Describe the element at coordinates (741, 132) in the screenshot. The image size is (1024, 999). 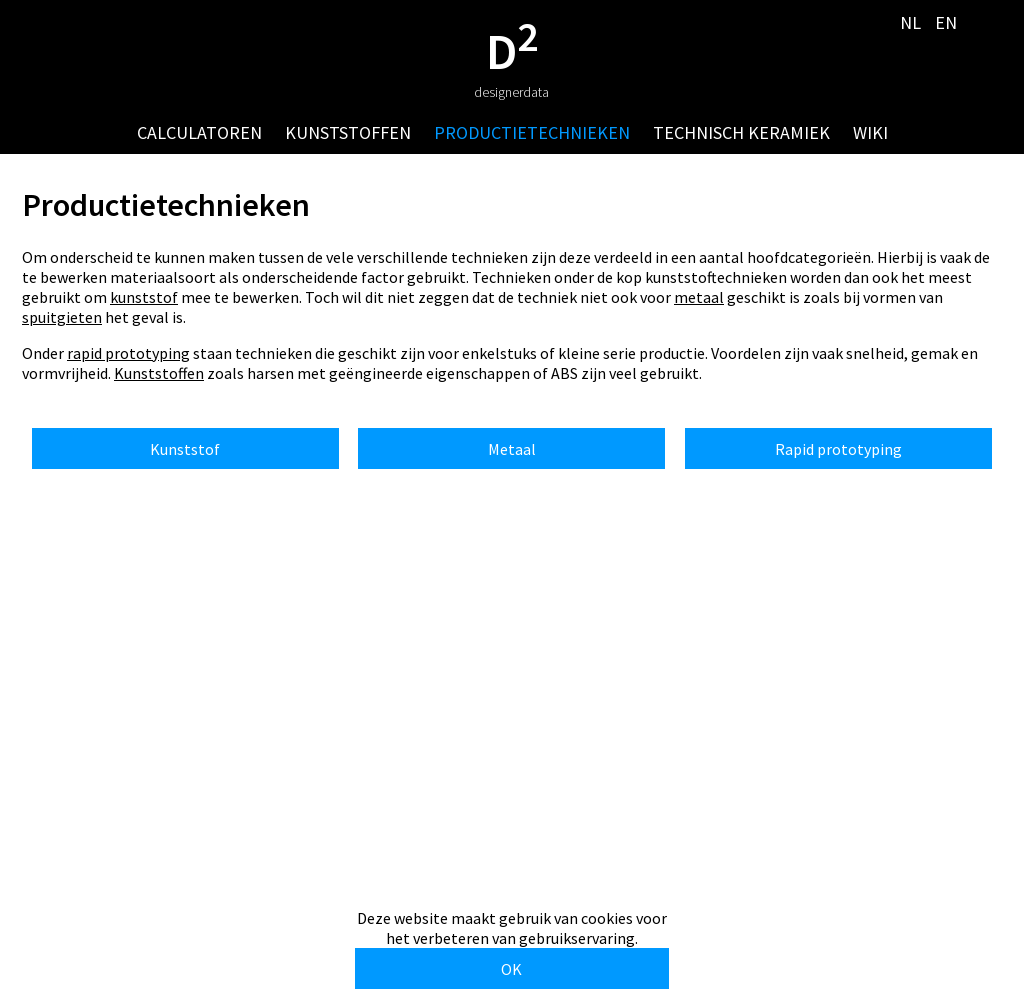
I see `technisch keramiek` at that location.